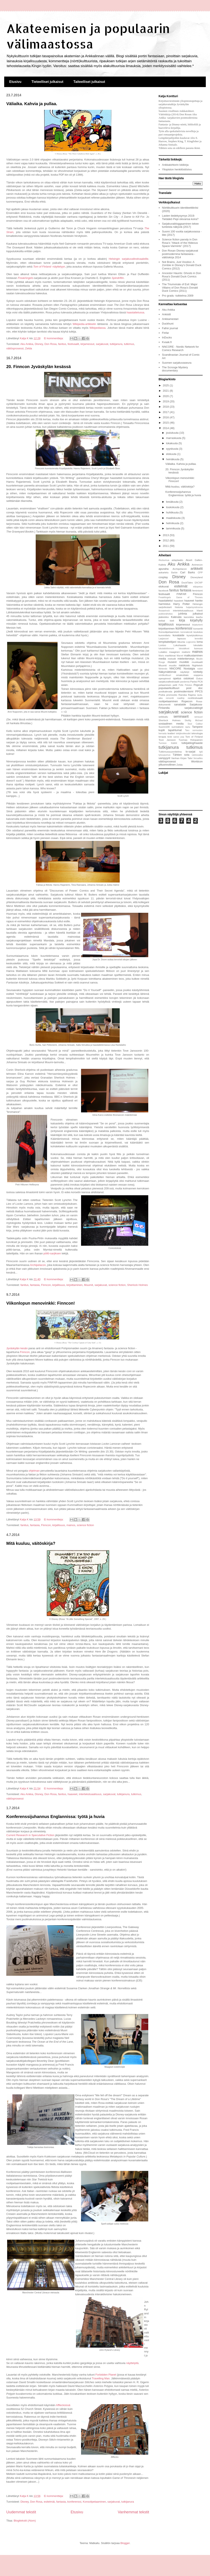  I want to click on pelaaminen, so click(165, 685).